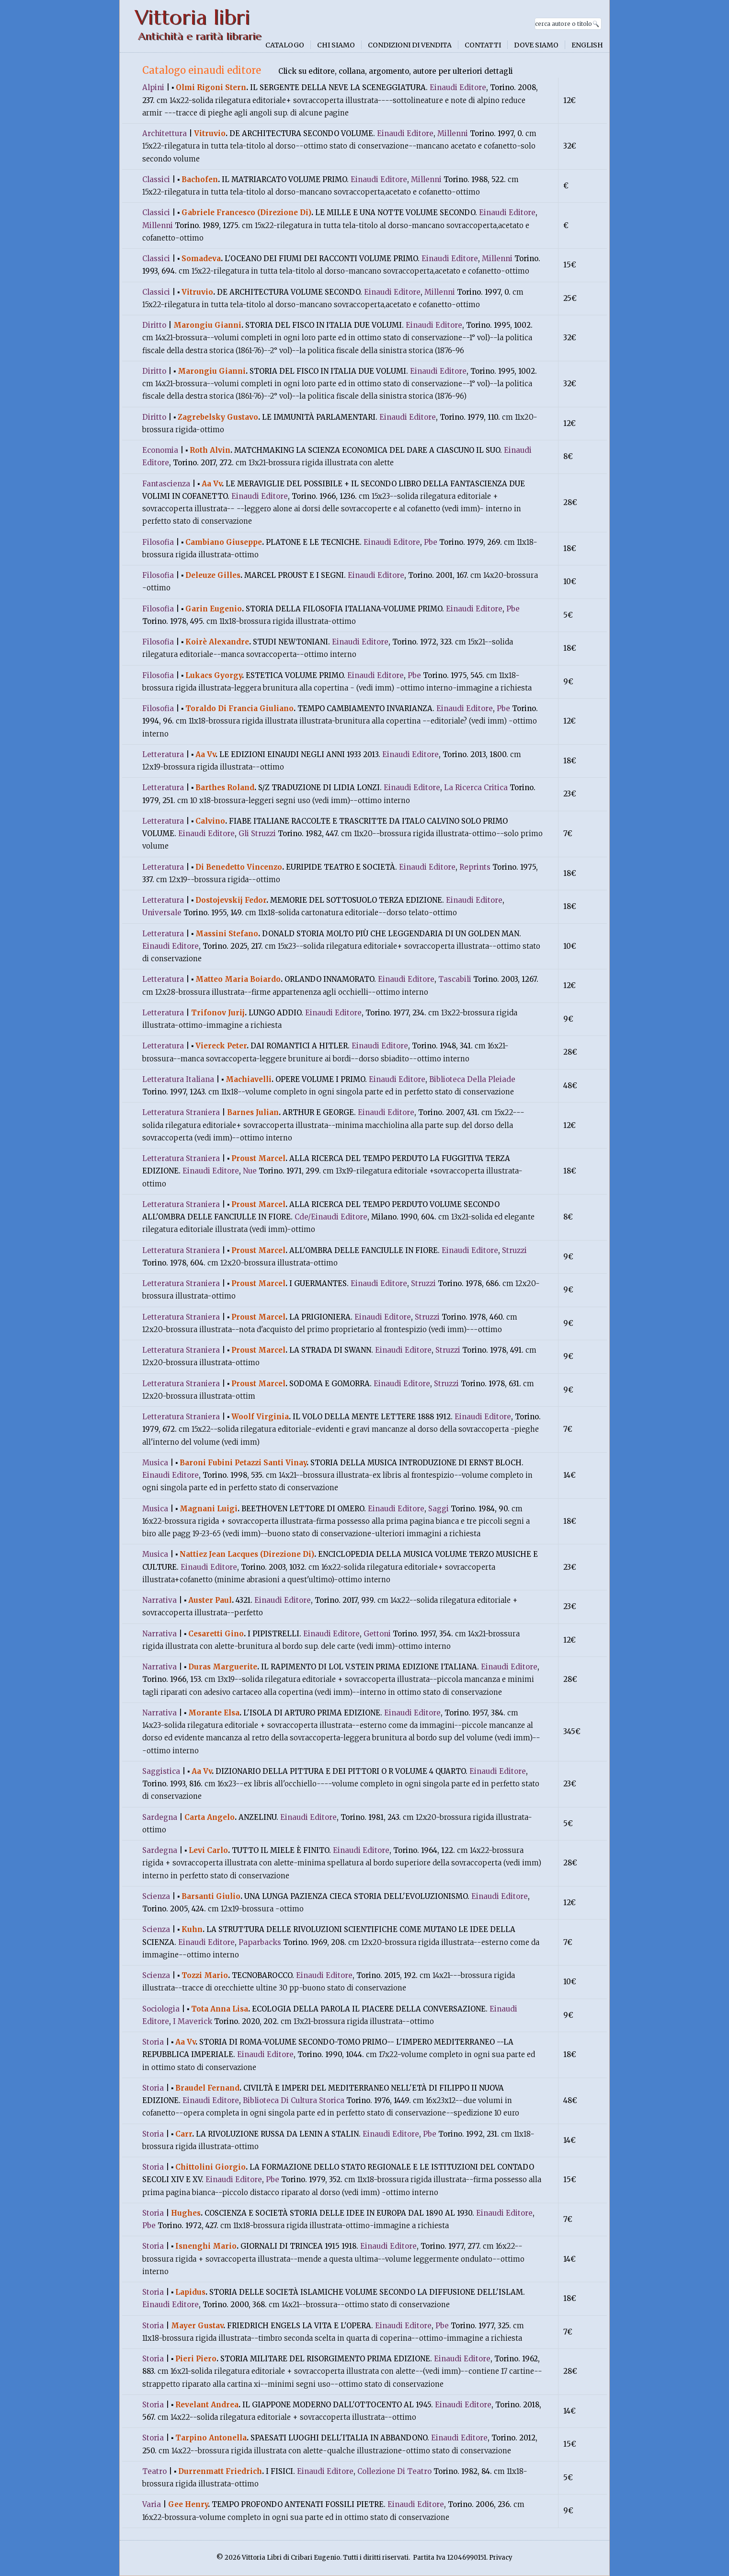 This screenshot has height=2576, width=729. Describe the element at coordinates (211, 87) in the screenshot. I see `Olmi Rigoni Stern` at that location.